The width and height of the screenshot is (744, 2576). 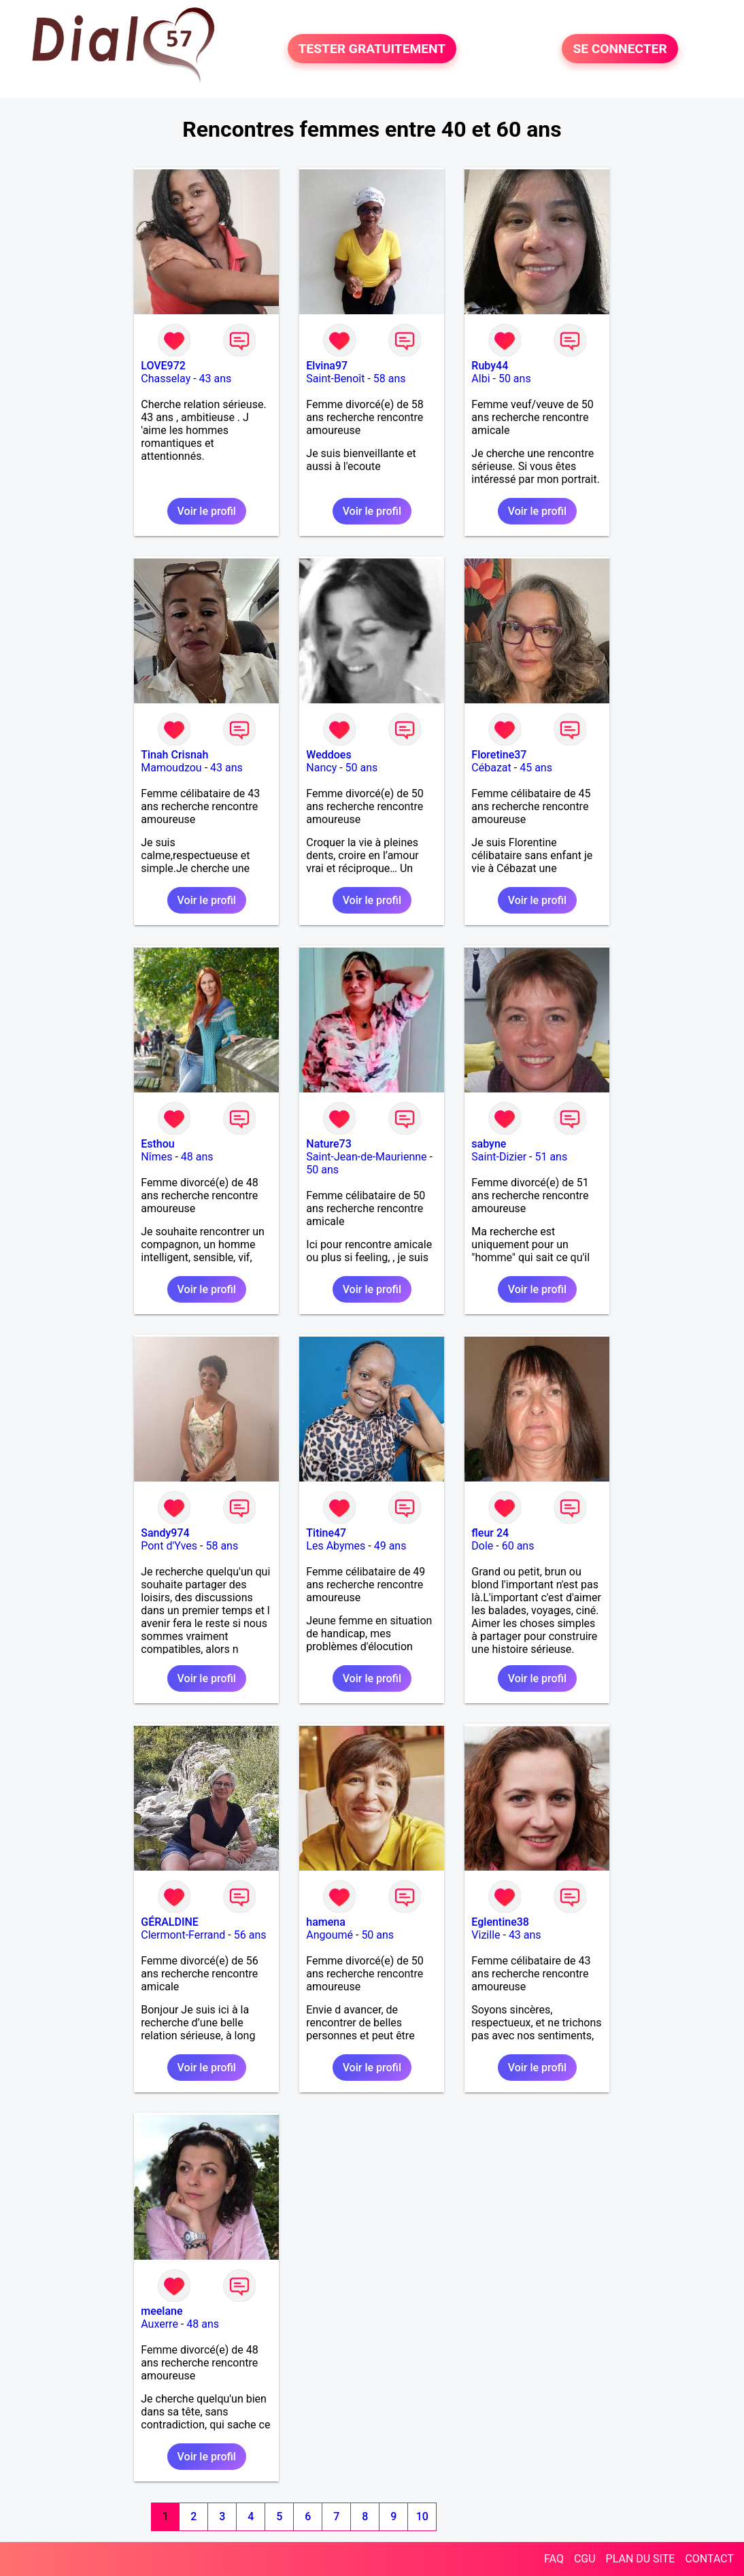 I want to click on Esthou, so click(x=157, y=1143).